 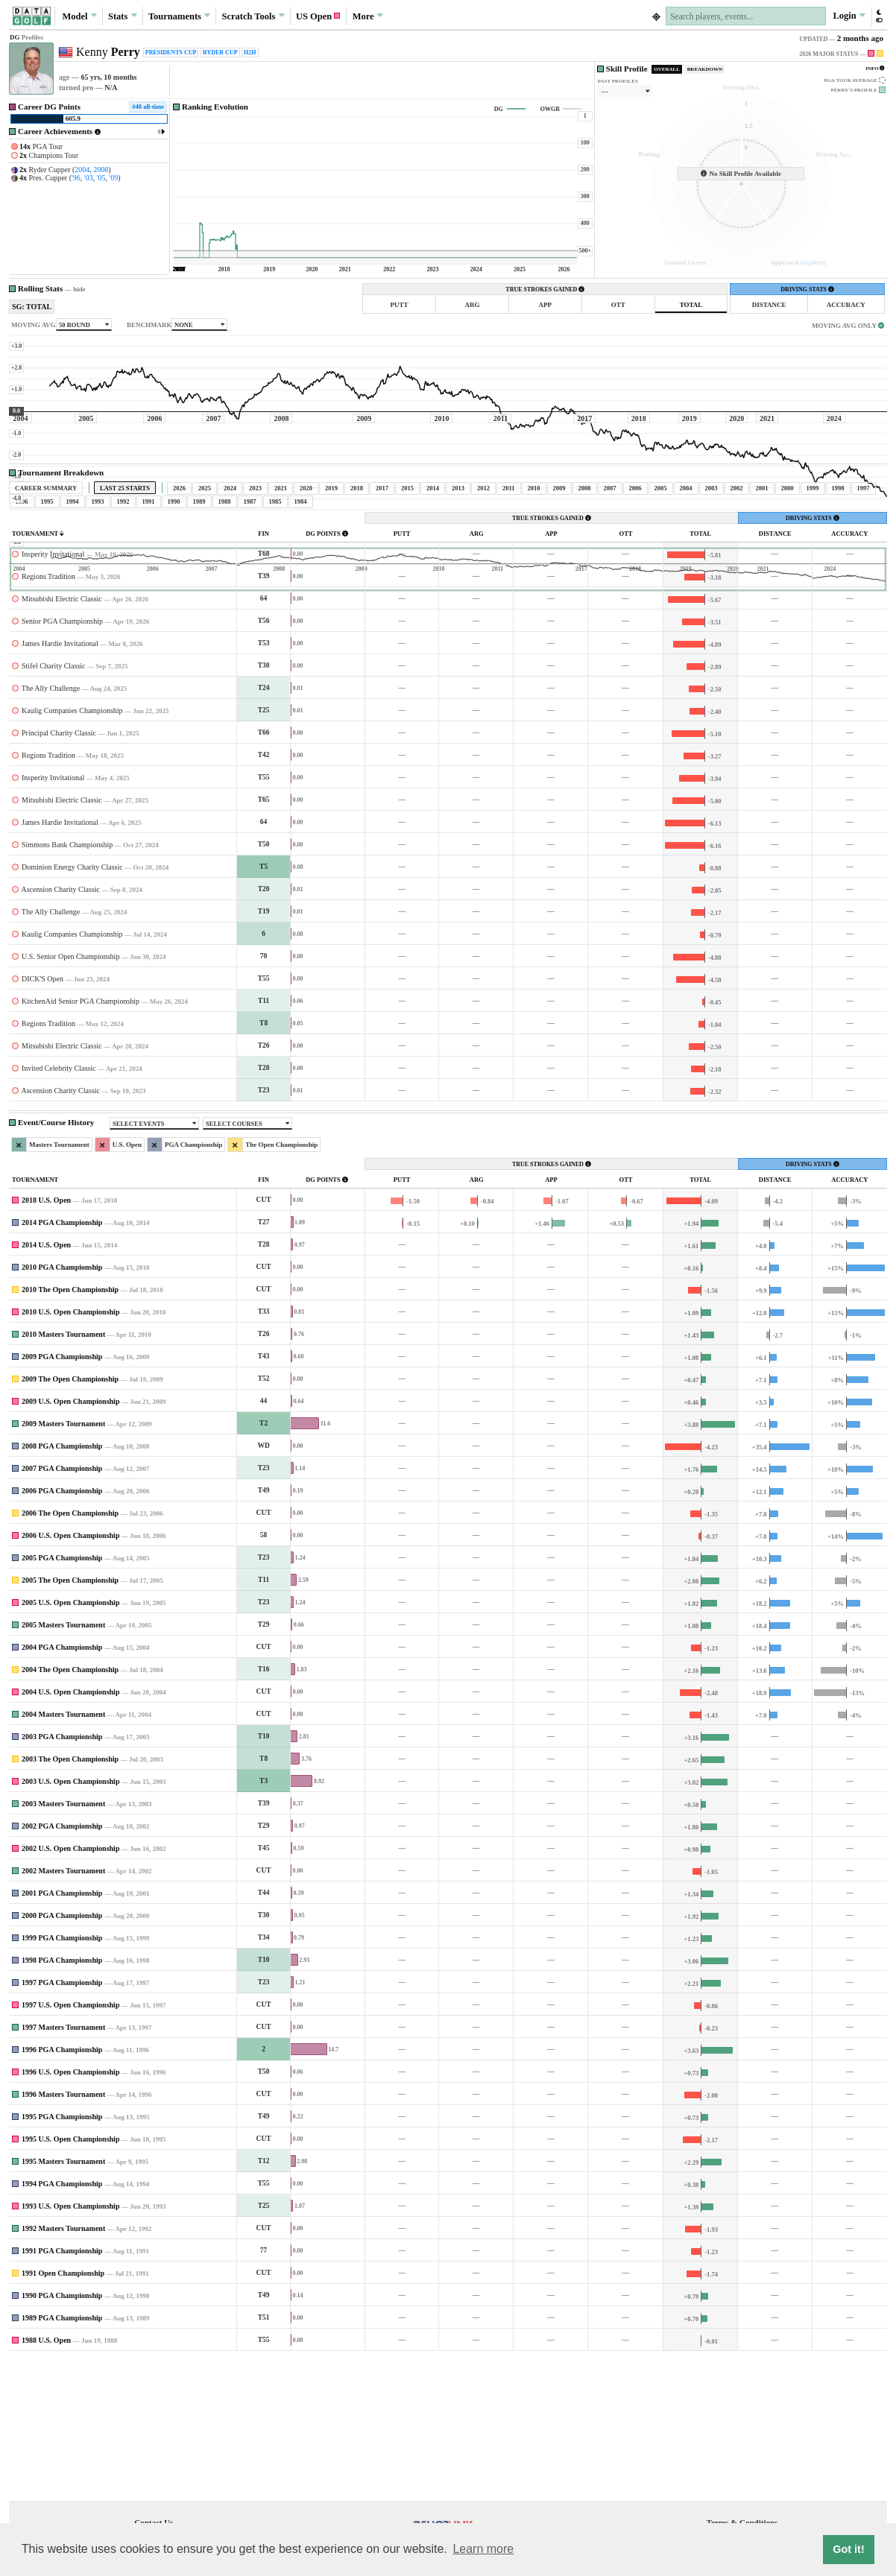 I want to click on 2008, so click(x=100, y=169).